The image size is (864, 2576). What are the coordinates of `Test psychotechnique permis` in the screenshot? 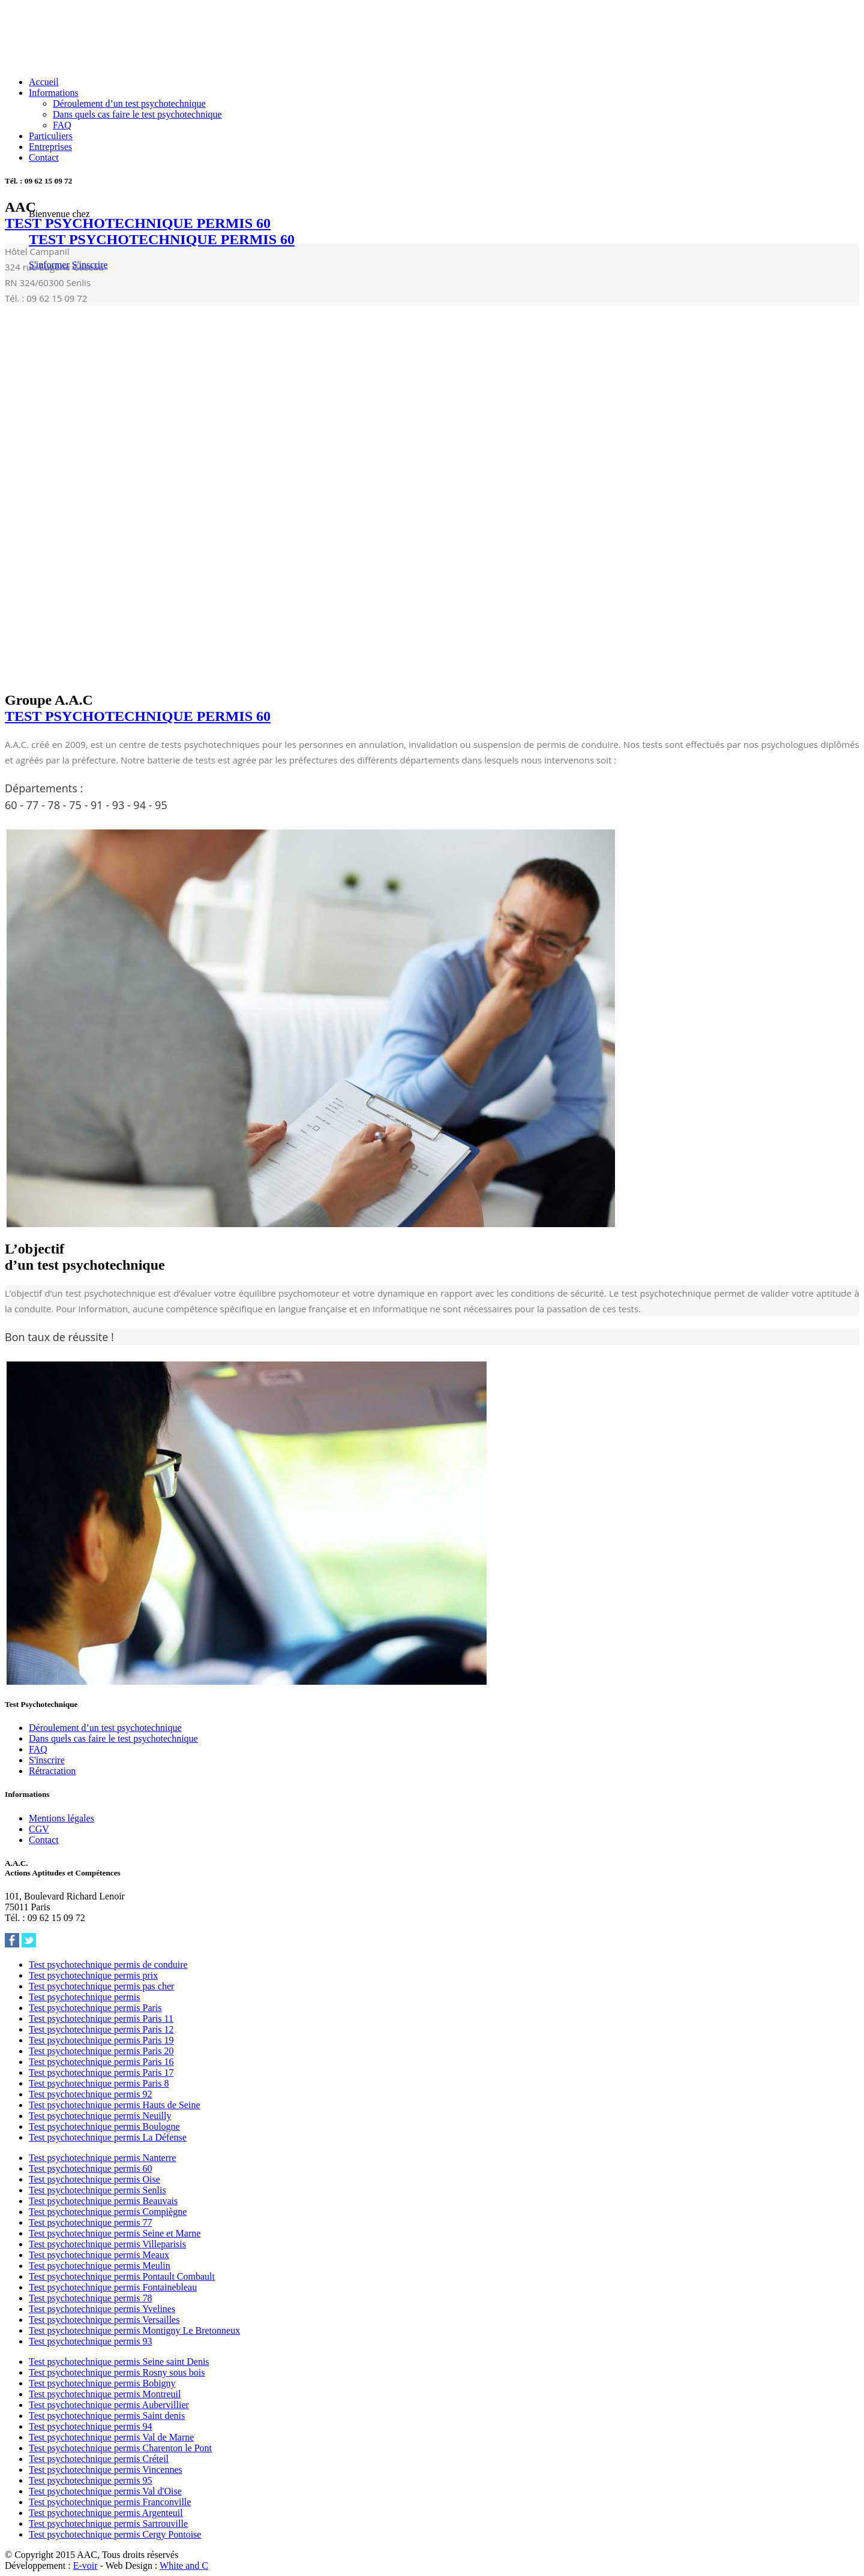 It's located at (84, 1997).